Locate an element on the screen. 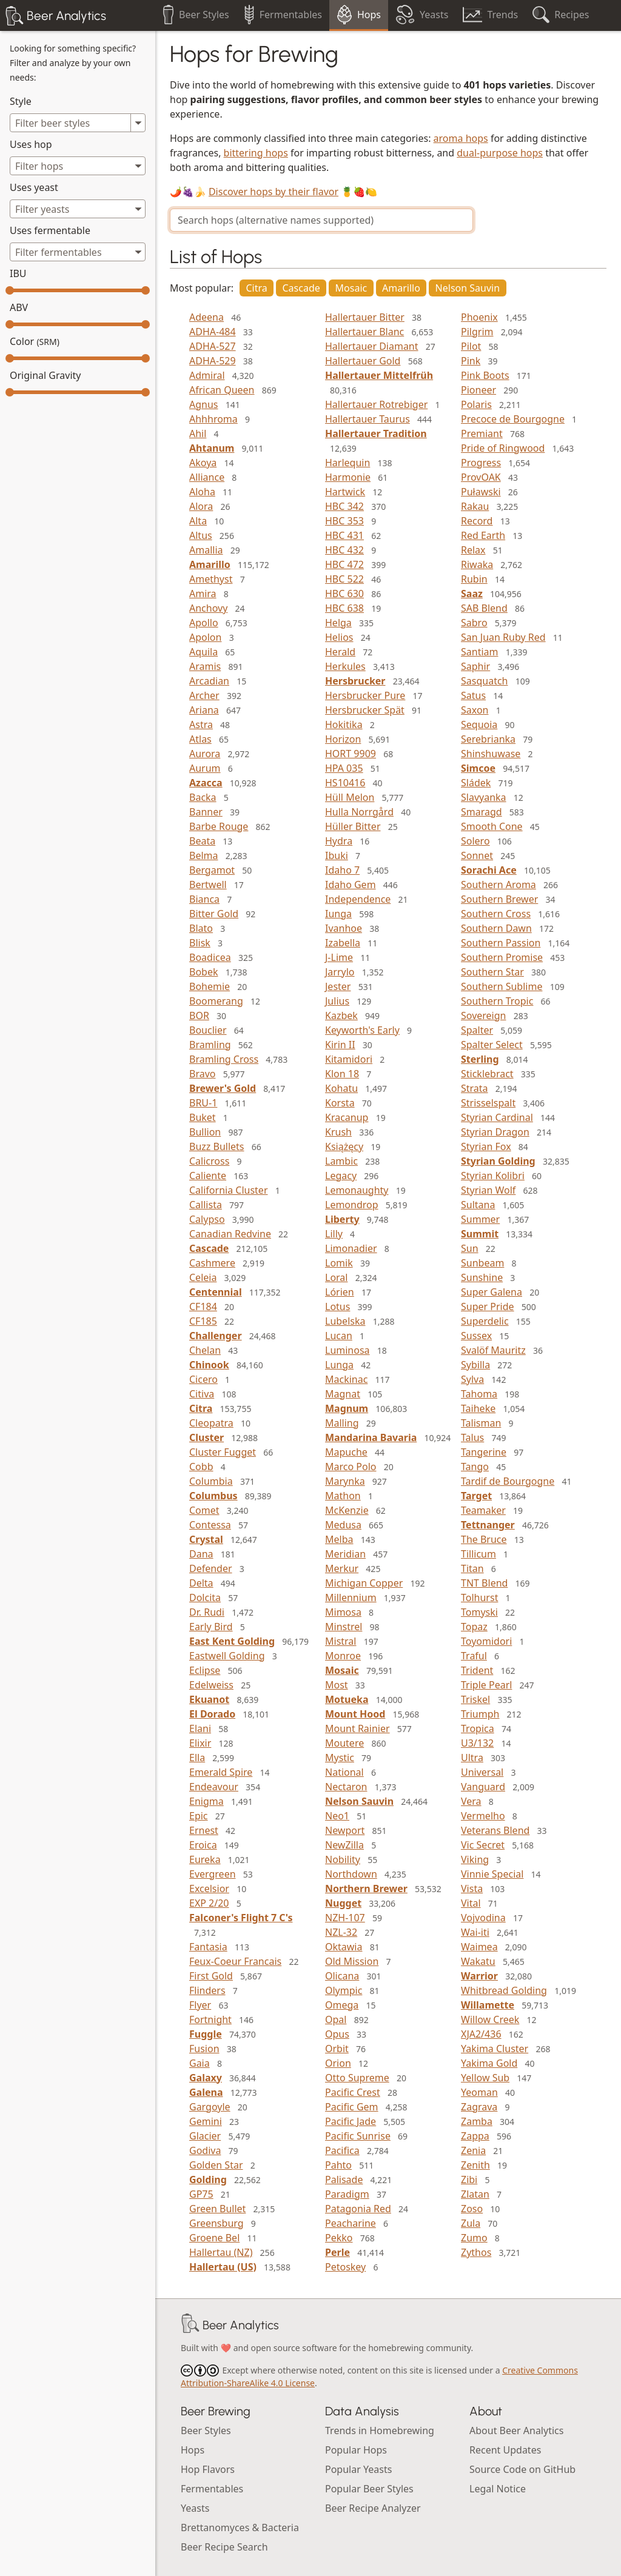 This screenshot has height=2576, width=621. aroma hops is located at coordinates (461, 138).